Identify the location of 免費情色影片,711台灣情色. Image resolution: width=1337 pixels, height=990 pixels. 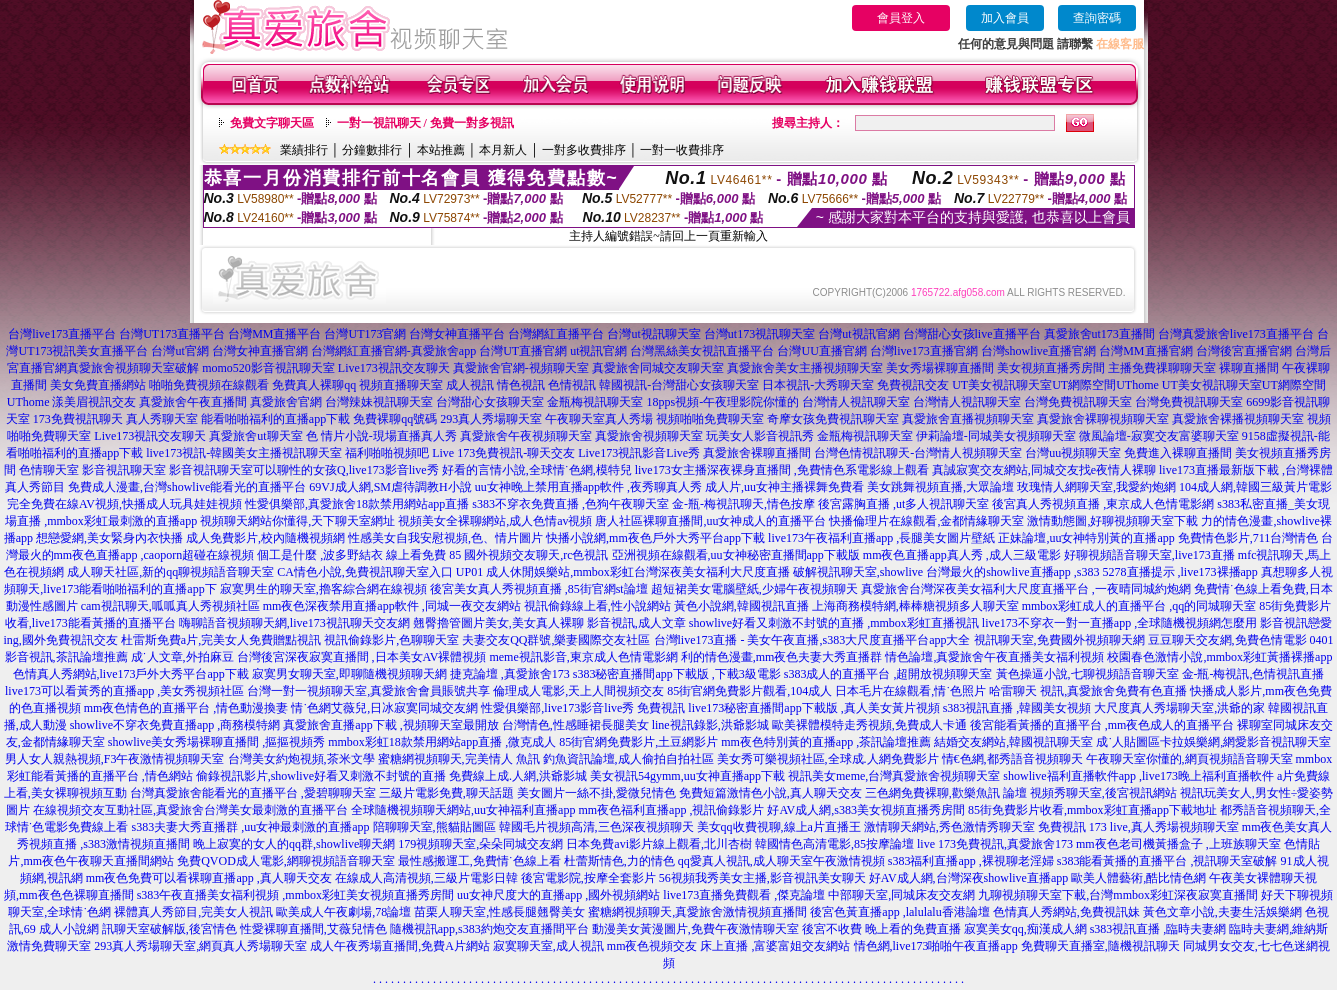
(1248, 538).